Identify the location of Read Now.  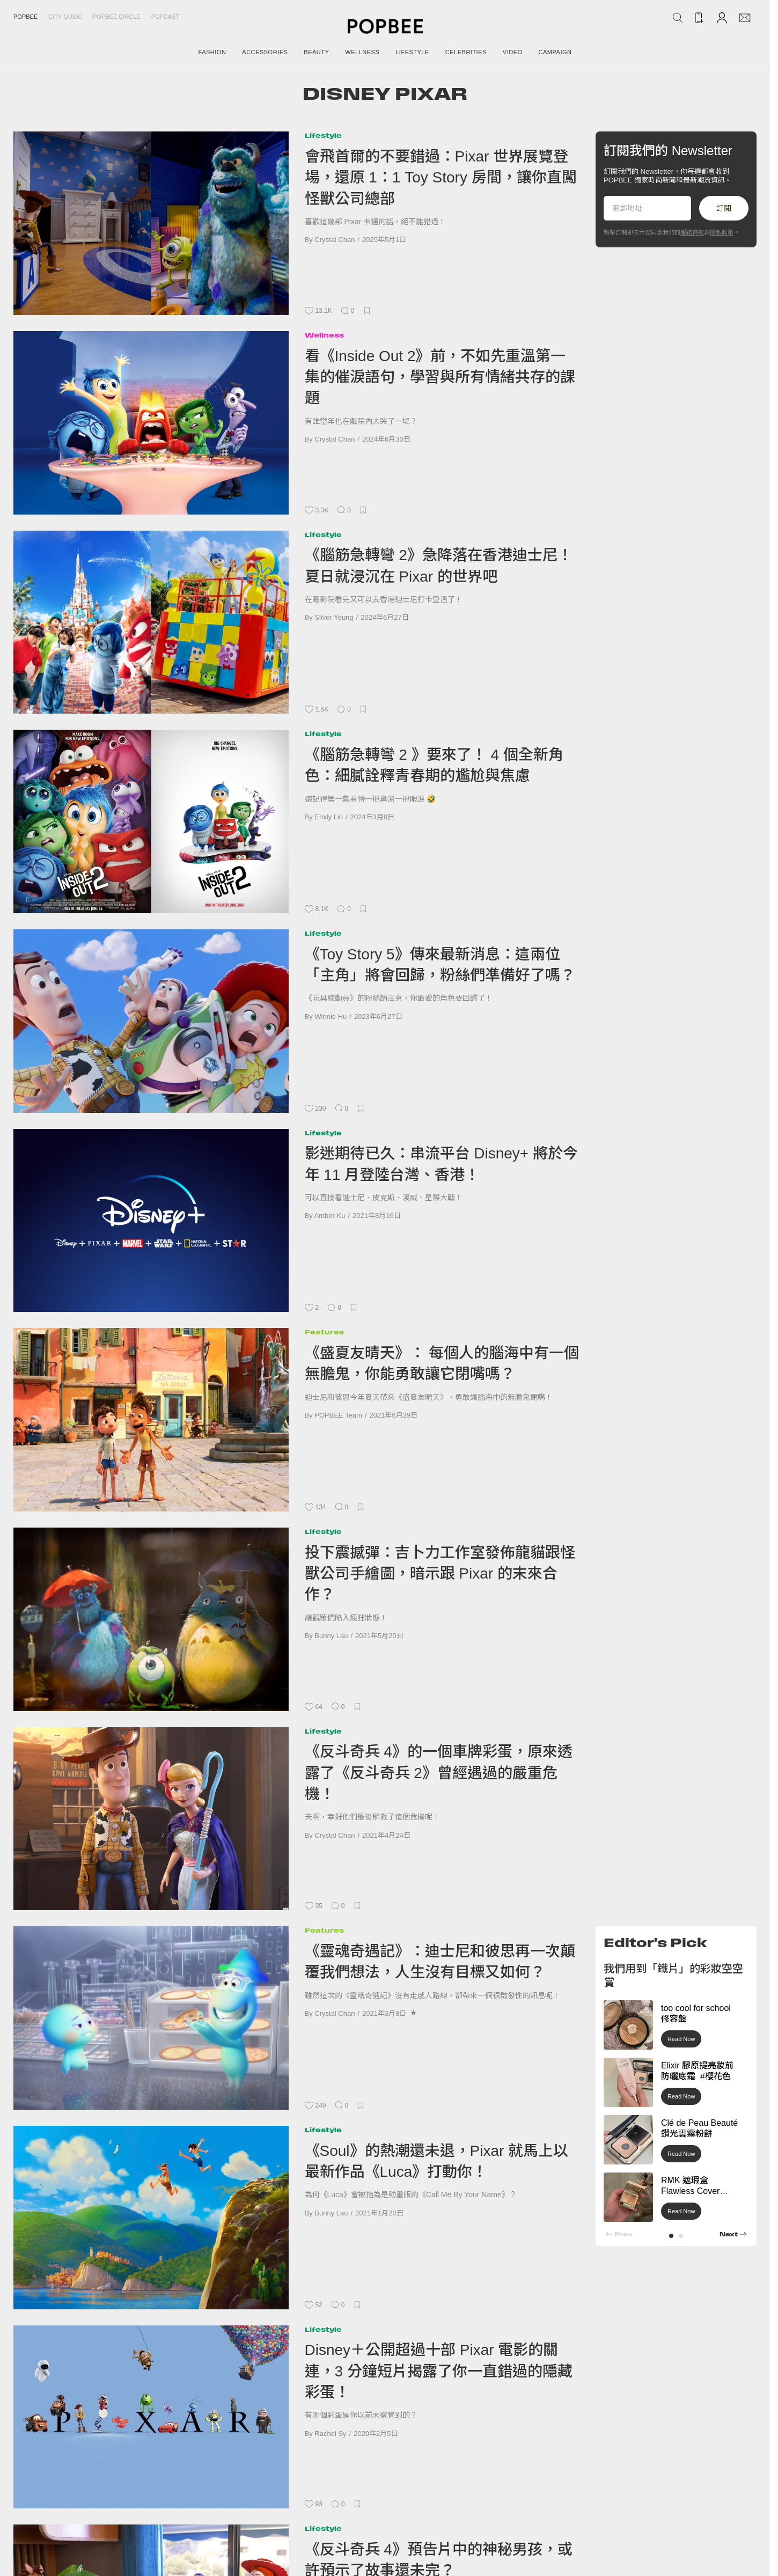
(681, 2039).